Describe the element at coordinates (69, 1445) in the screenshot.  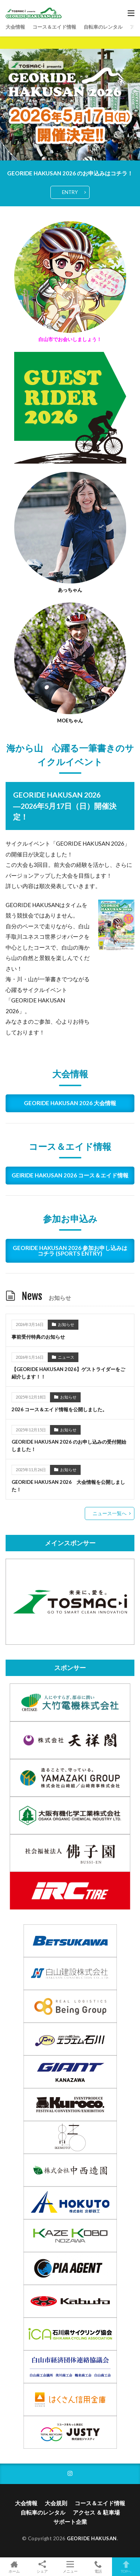
I see `GEORIDE HAKUSAN 2026 のお申し込みの受付開始しました！` at that location.